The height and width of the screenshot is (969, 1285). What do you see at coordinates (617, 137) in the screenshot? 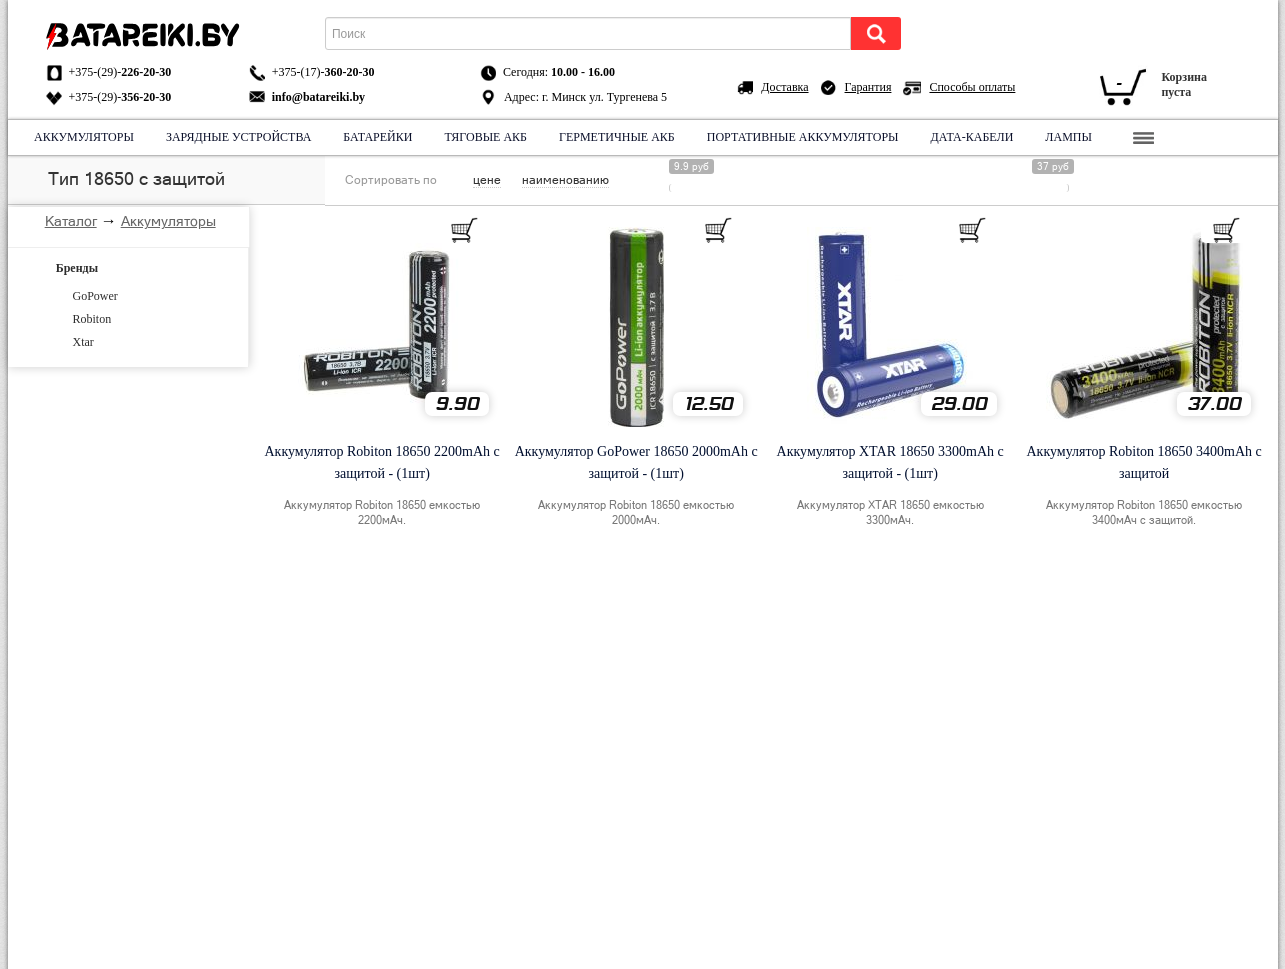
I see `Герметичные АКБ` at bounding box center [617, 137].